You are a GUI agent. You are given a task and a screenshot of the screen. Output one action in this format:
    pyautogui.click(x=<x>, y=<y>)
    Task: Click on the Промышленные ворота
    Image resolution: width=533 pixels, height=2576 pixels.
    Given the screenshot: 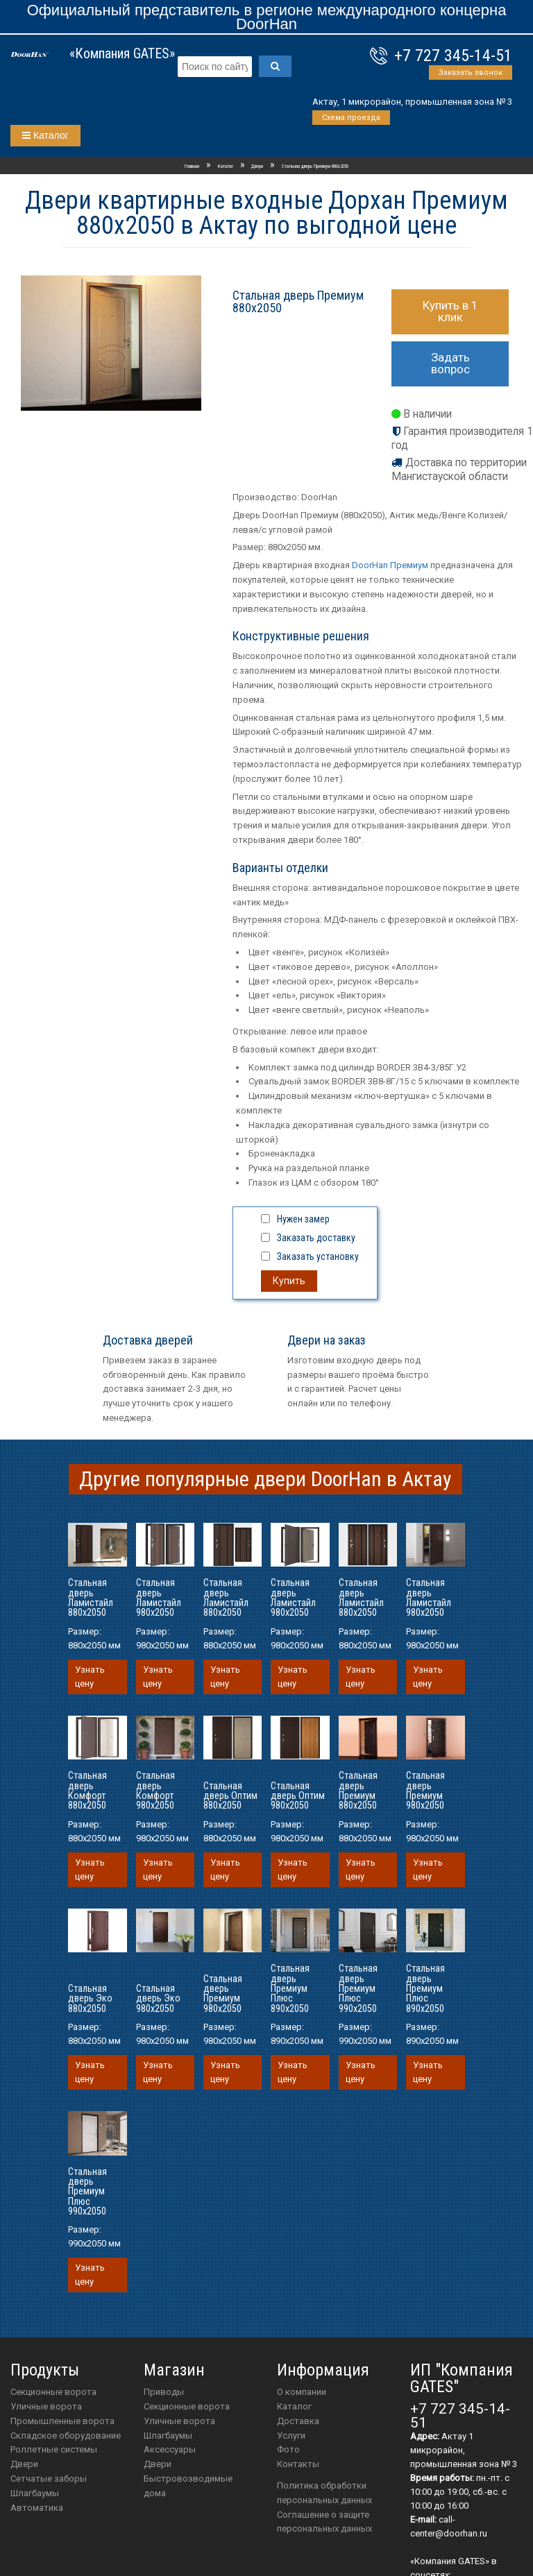 What is the action you would take?
    pyautogui.click(x=62, y=2421)
    